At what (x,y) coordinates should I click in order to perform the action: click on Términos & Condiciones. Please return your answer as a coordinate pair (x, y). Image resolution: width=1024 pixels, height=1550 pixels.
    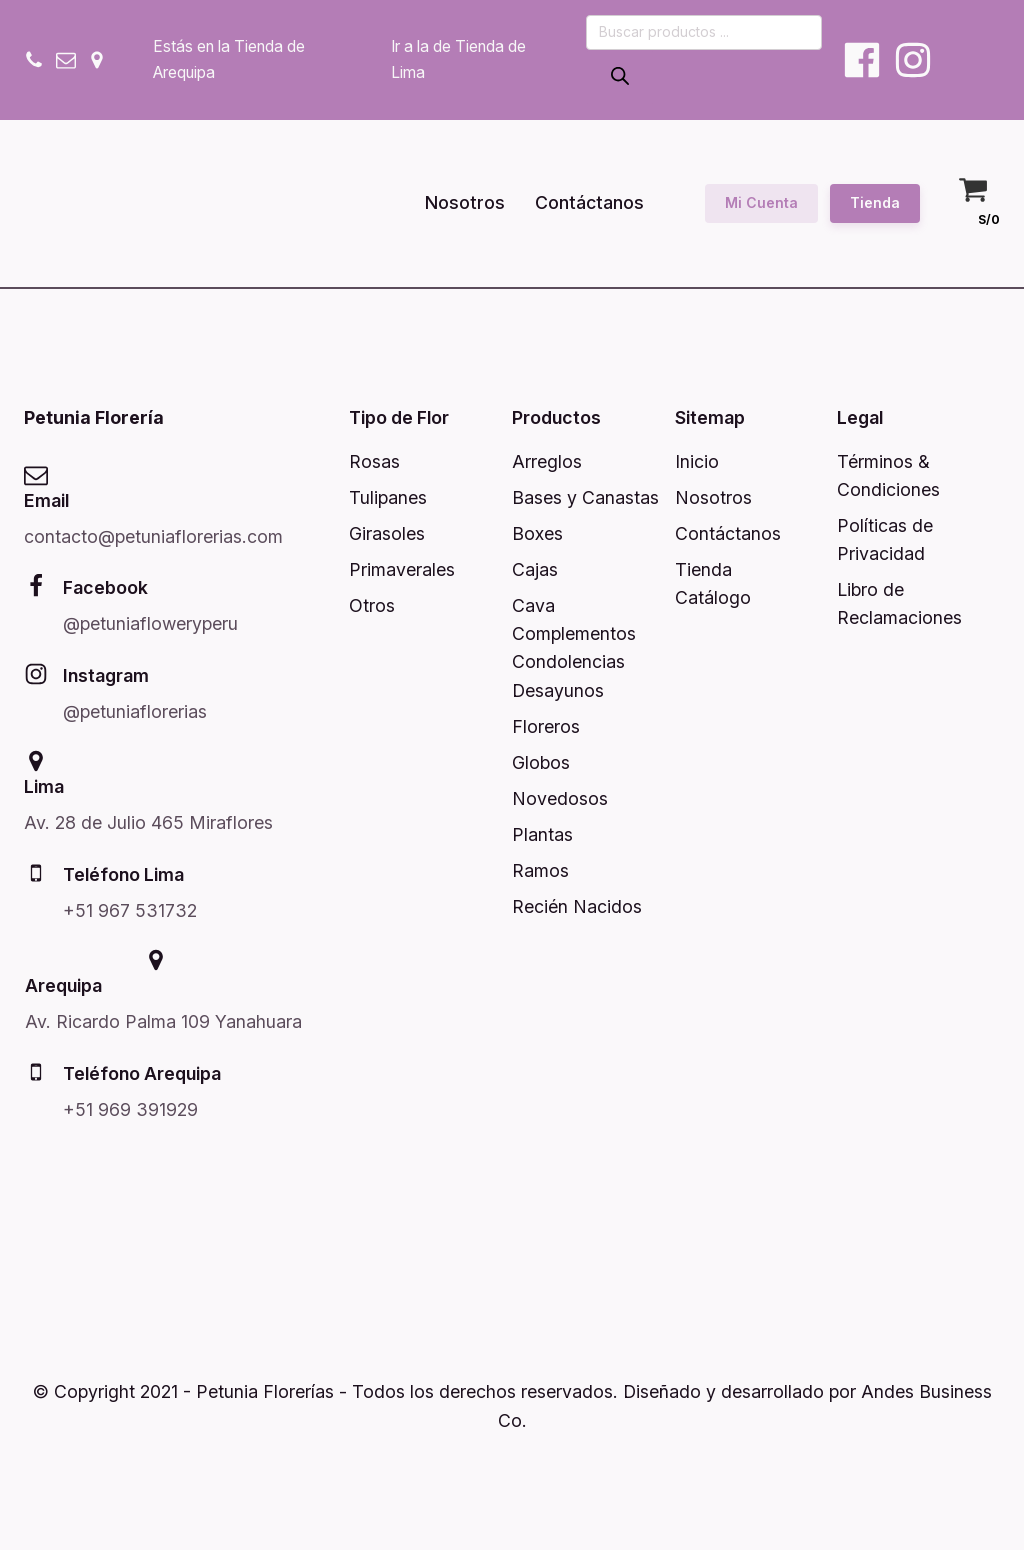
    Looking at the image, I should click on (888, 475).